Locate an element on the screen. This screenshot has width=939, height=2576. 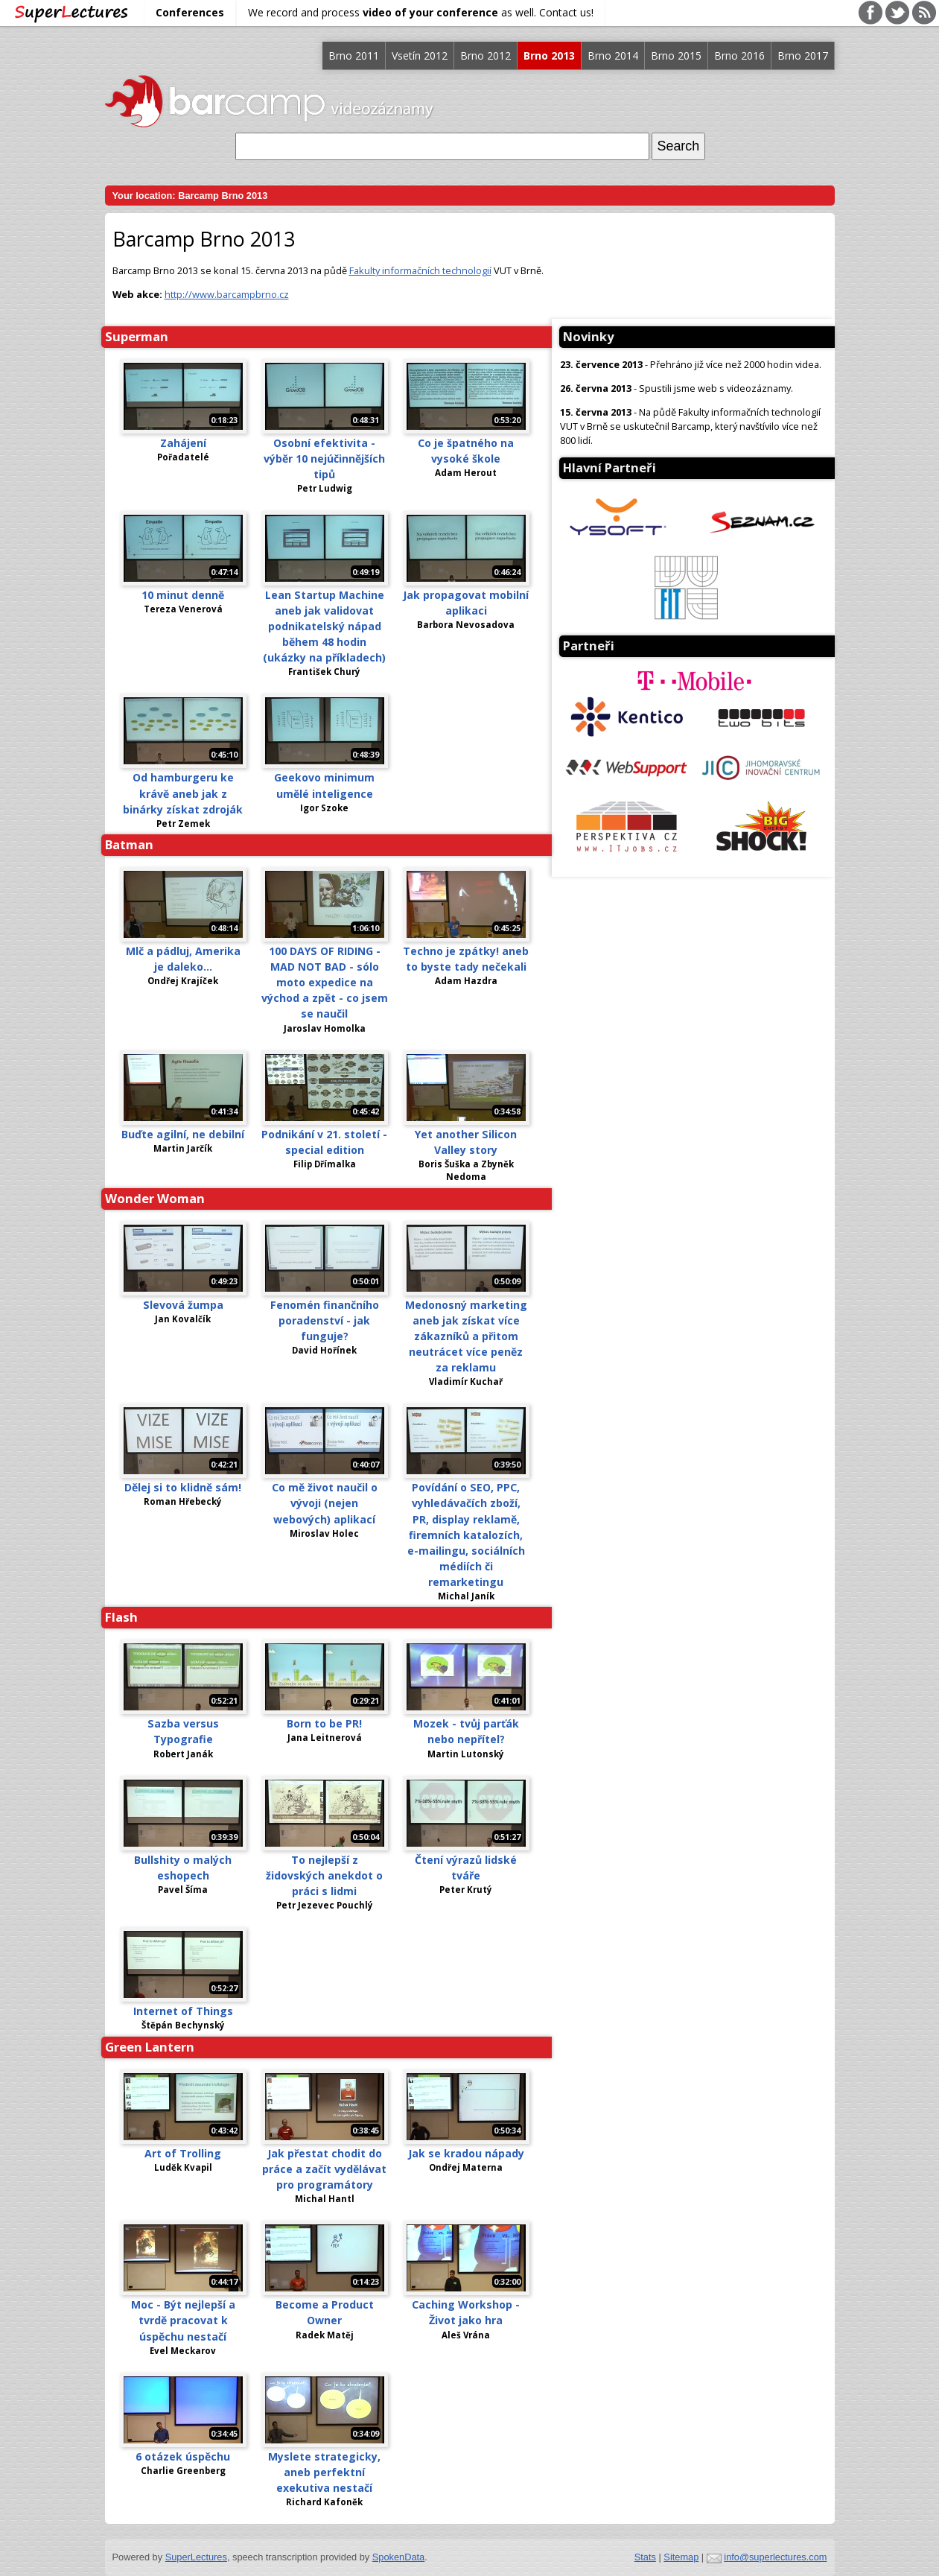
SuperLectures is located at coordinates (196, 2557).